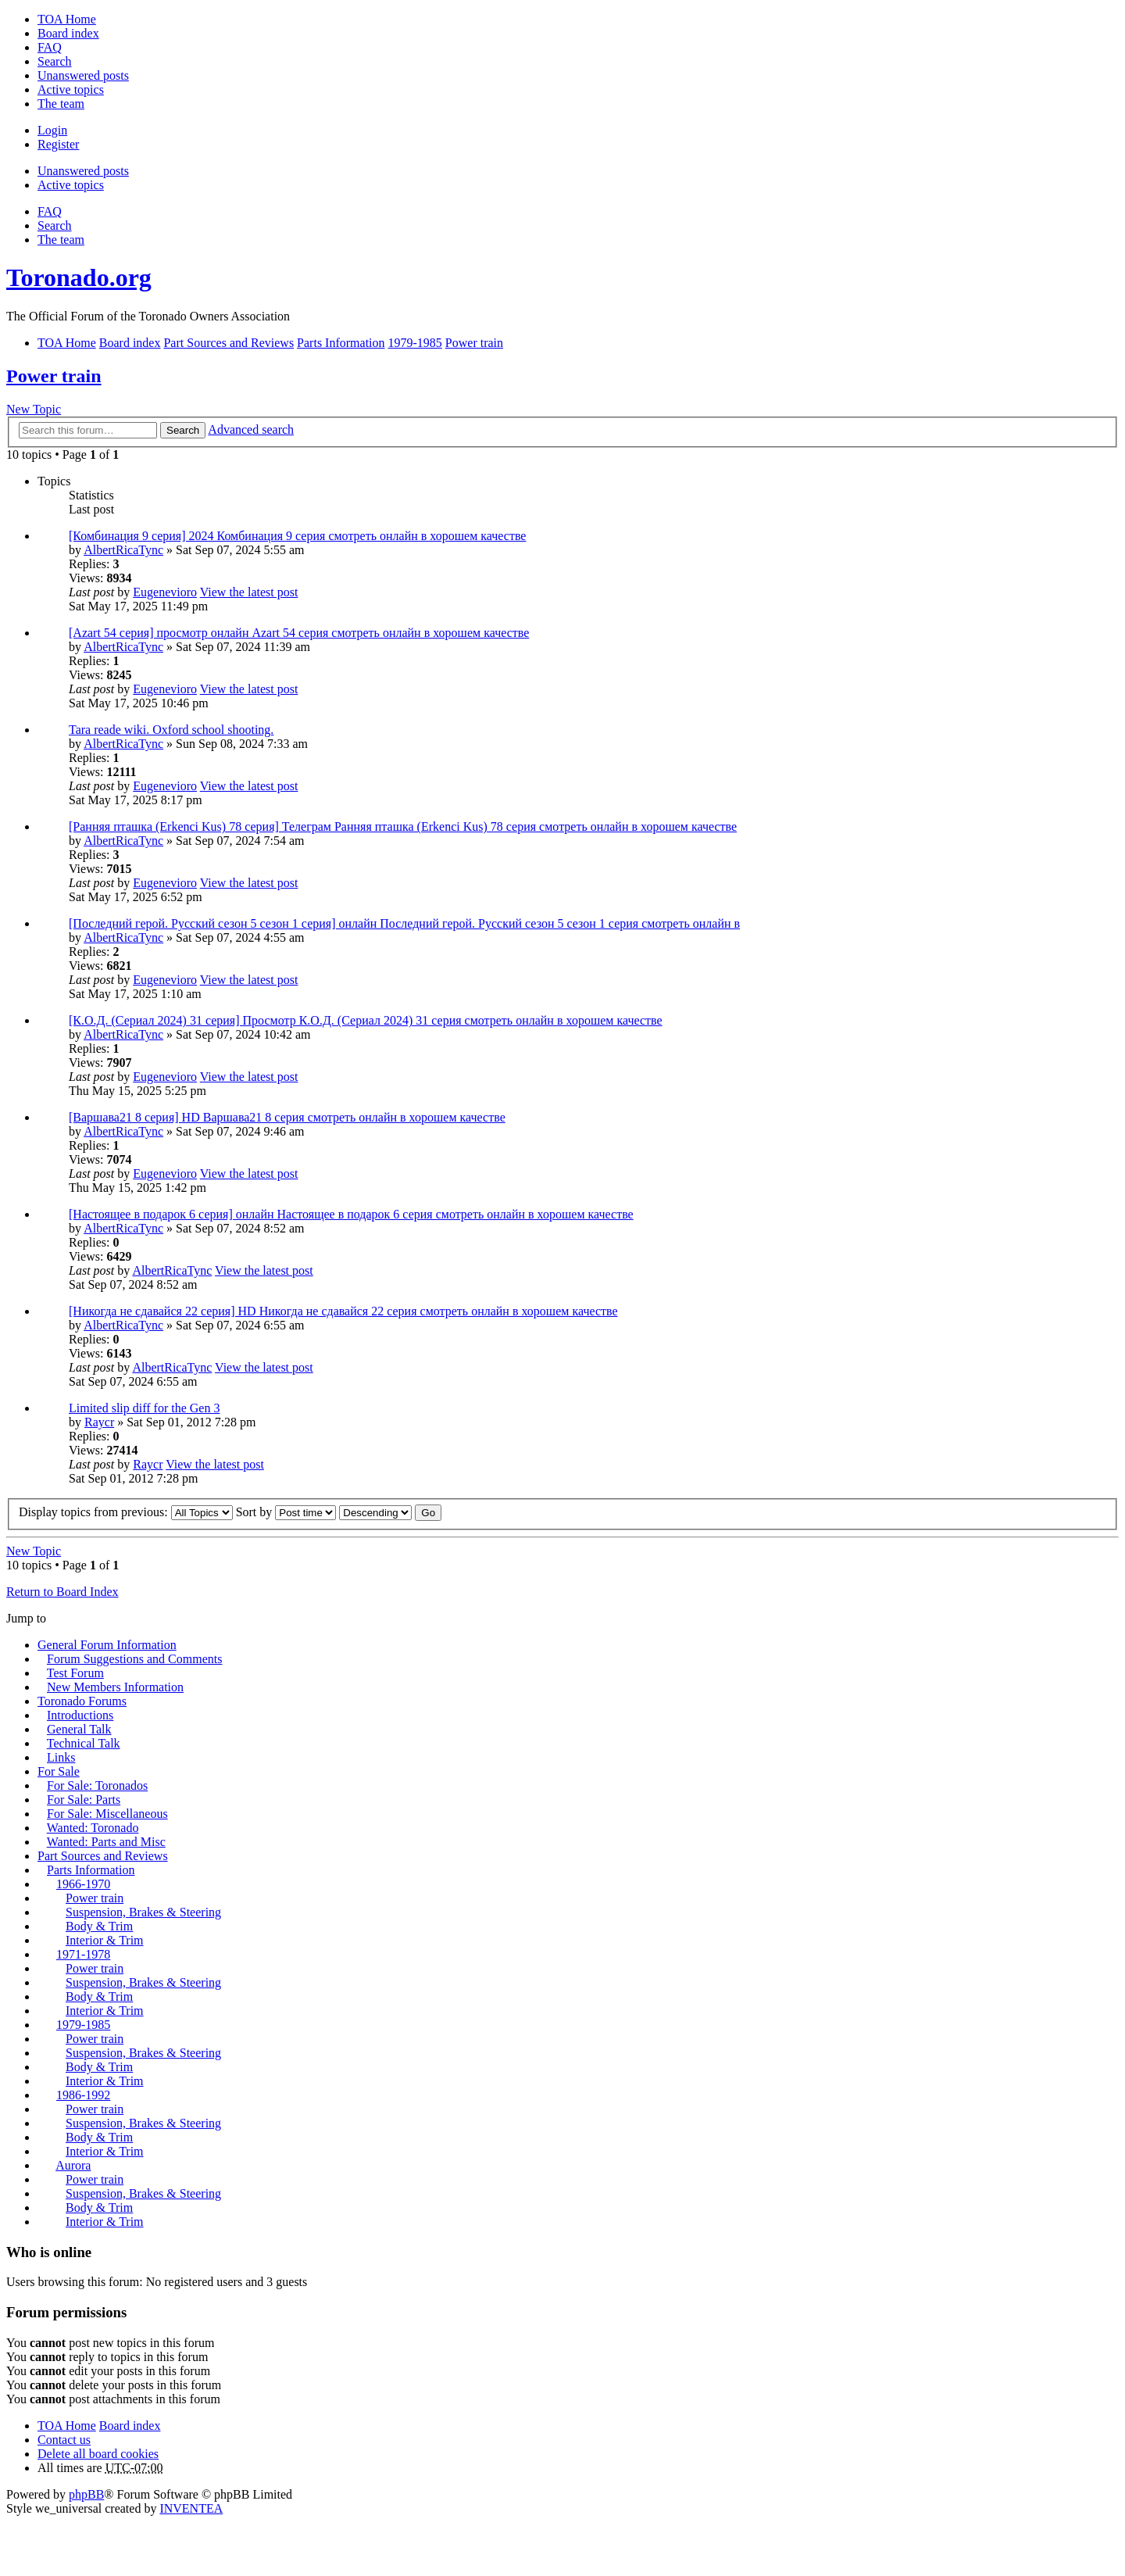  What do you see at coordinates (61, 1757) in the screenshot?
I see `Links` at bounding box center [61, 1757].